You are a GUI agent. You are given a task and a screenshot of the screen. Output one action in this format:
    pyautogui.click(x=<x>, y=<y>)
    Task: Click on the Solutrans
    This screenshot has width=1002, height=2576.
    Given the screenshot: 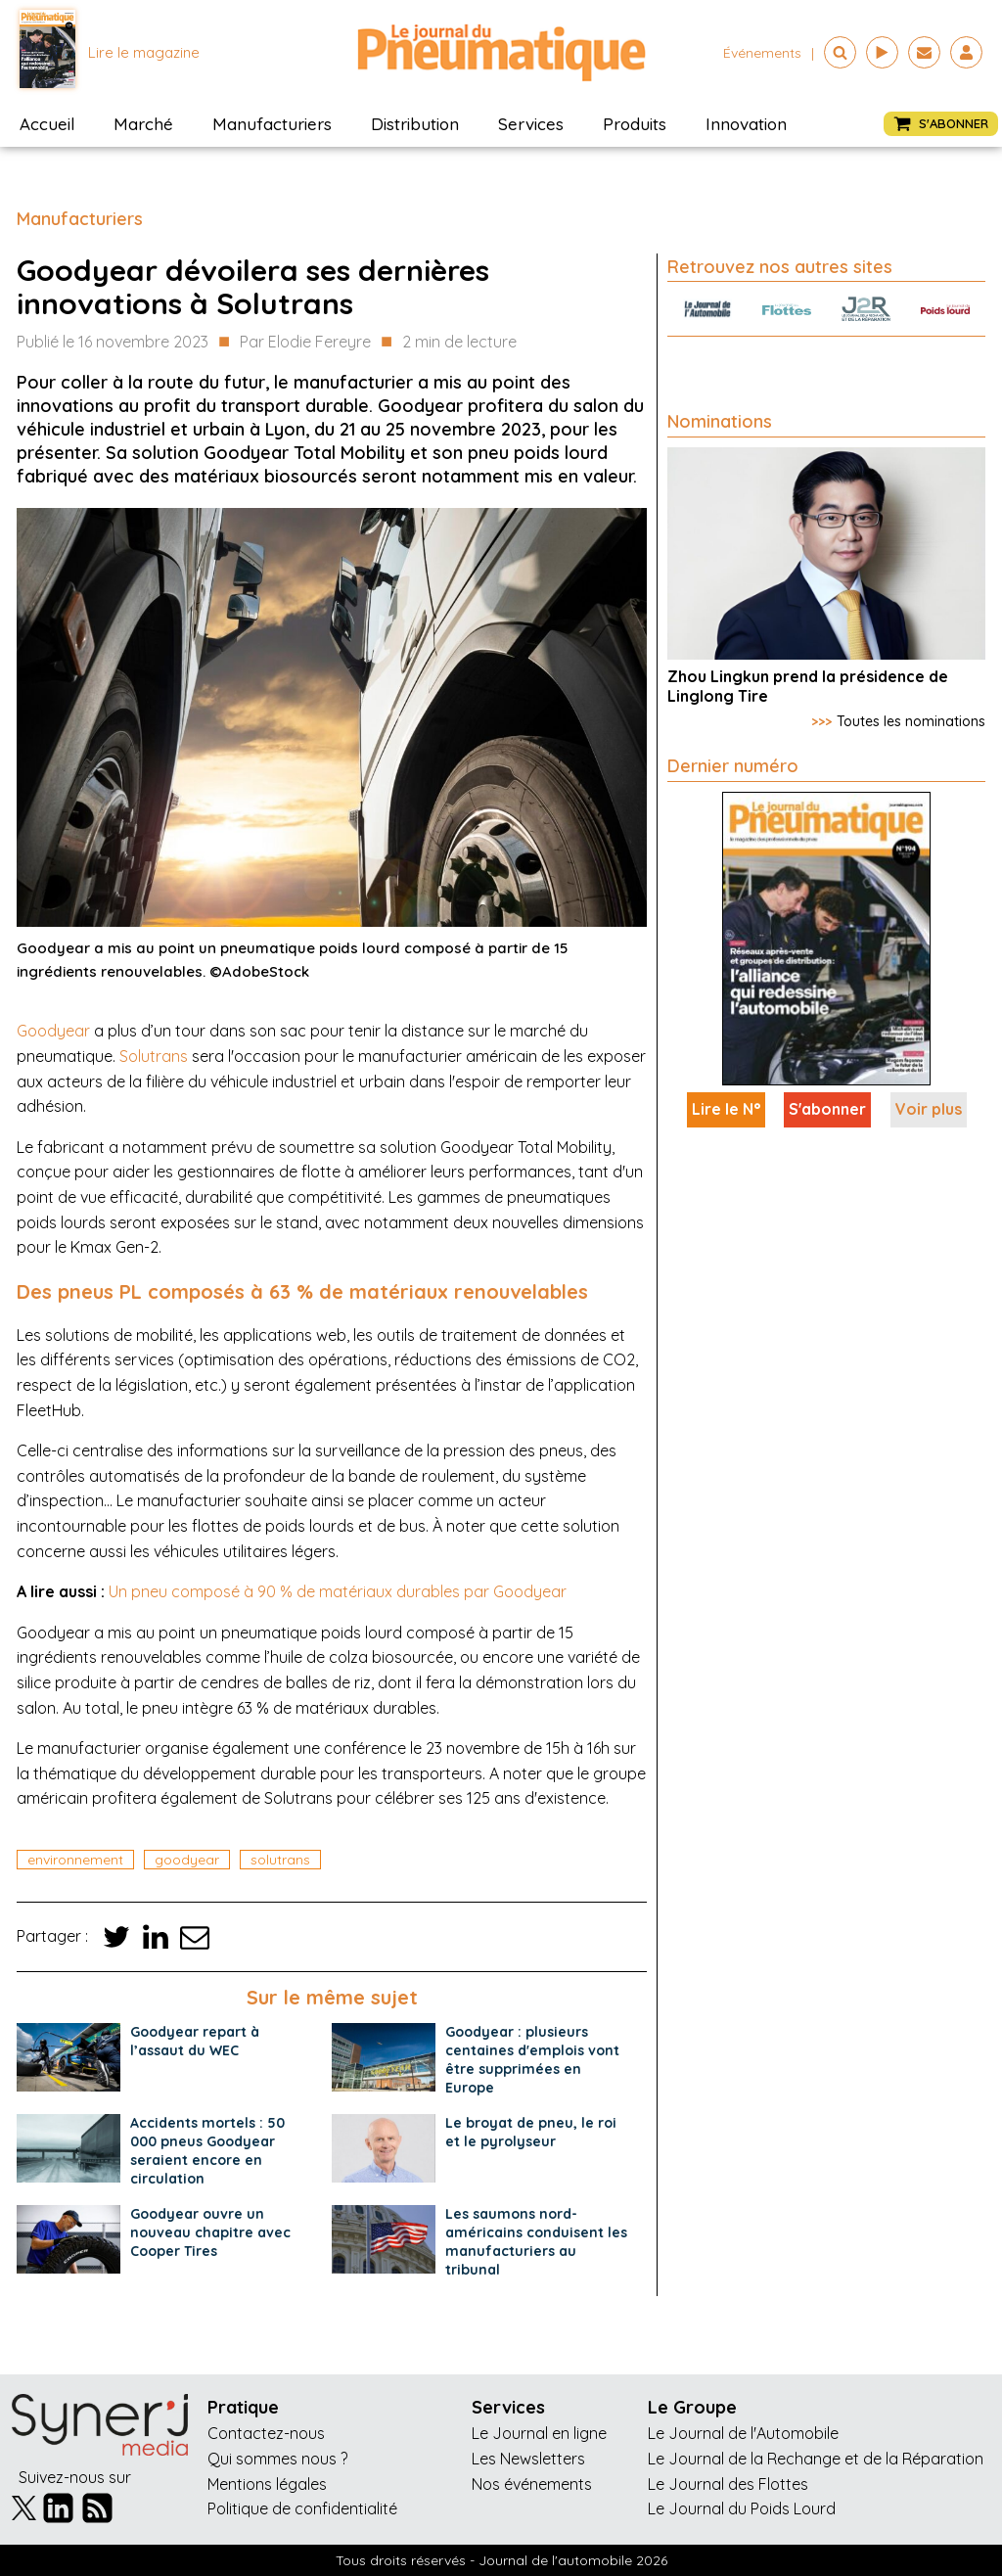 What is the action you would take?
    pyautogui.click(x=153, y=1056)
    